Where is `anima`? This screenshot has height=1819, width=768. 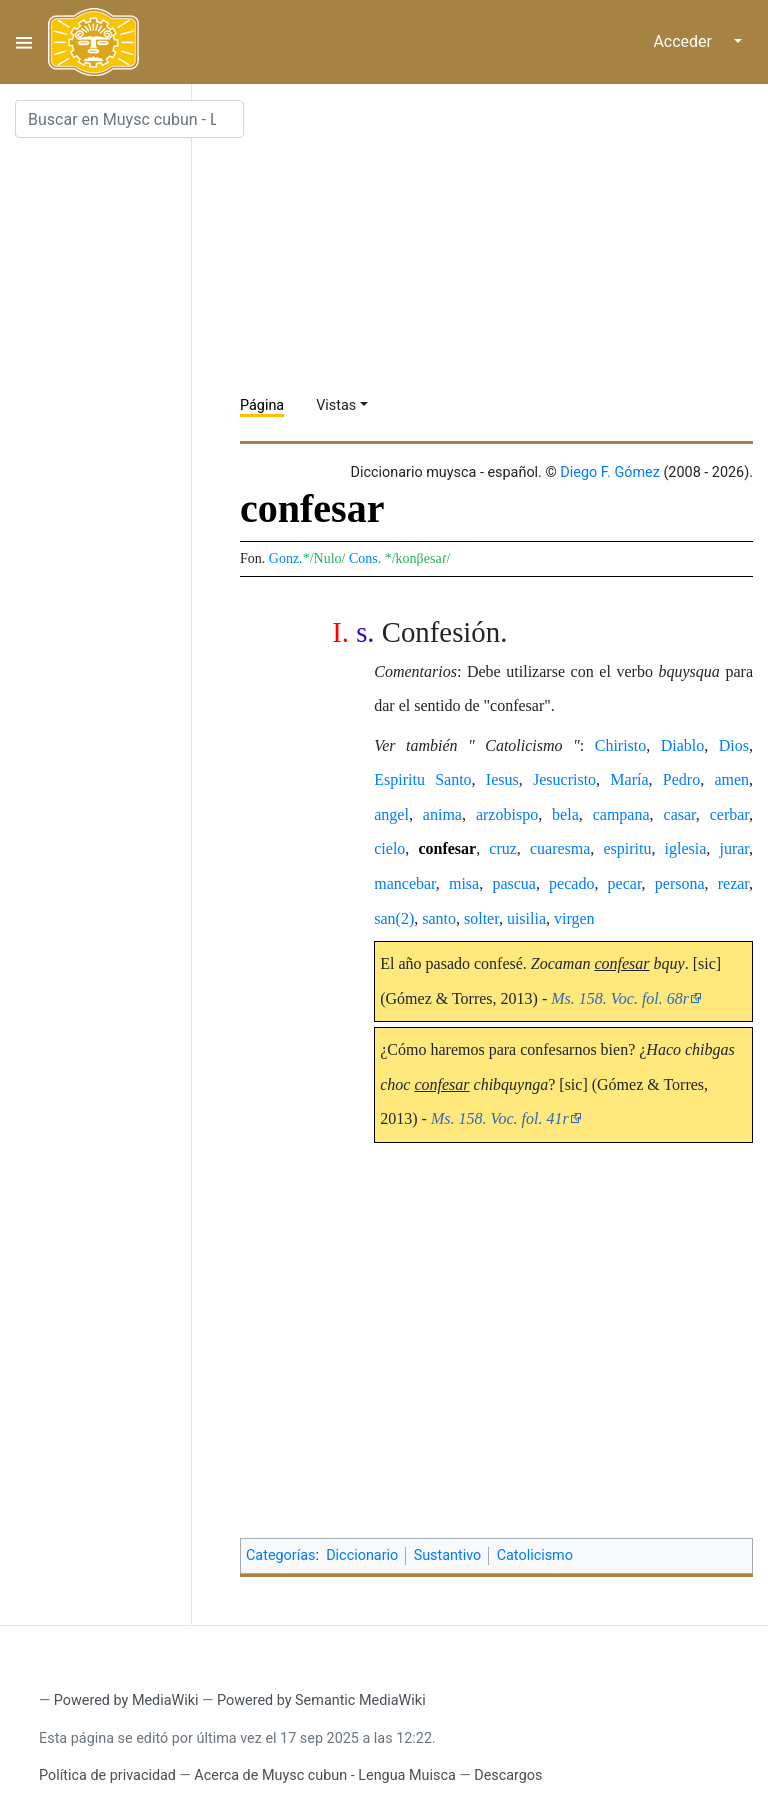
anima is located at coordinates (442, 814).